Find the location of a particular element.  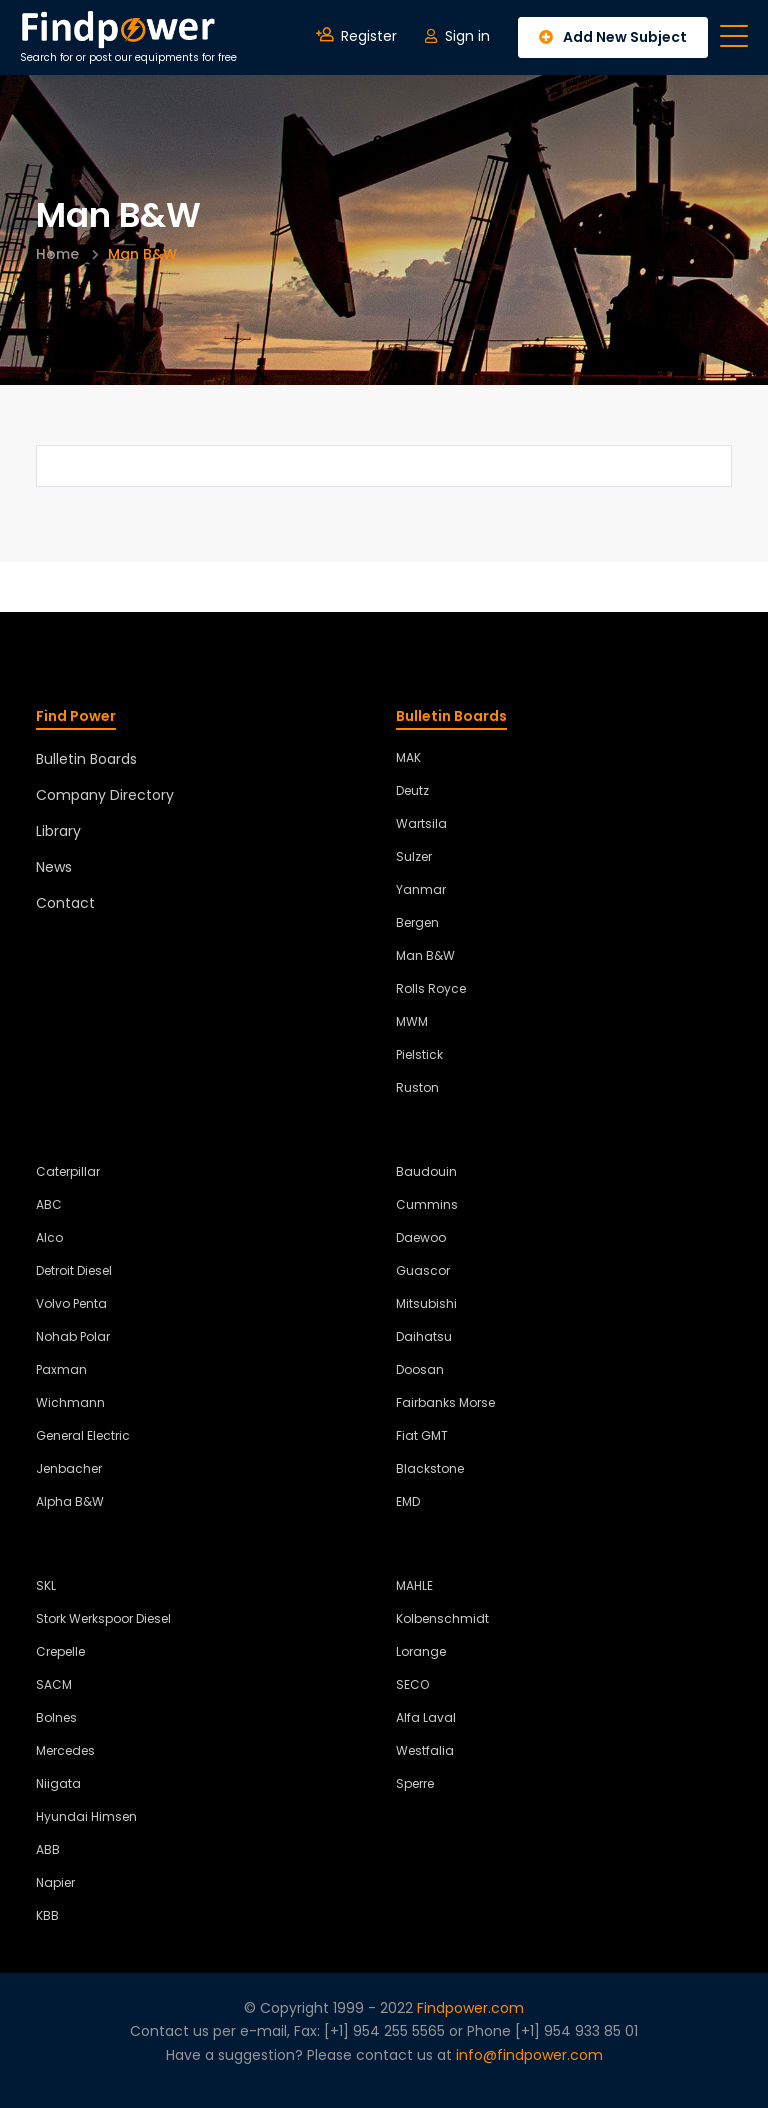

Stork Werkspoor Diesel is located at coordinates (103, 1618).